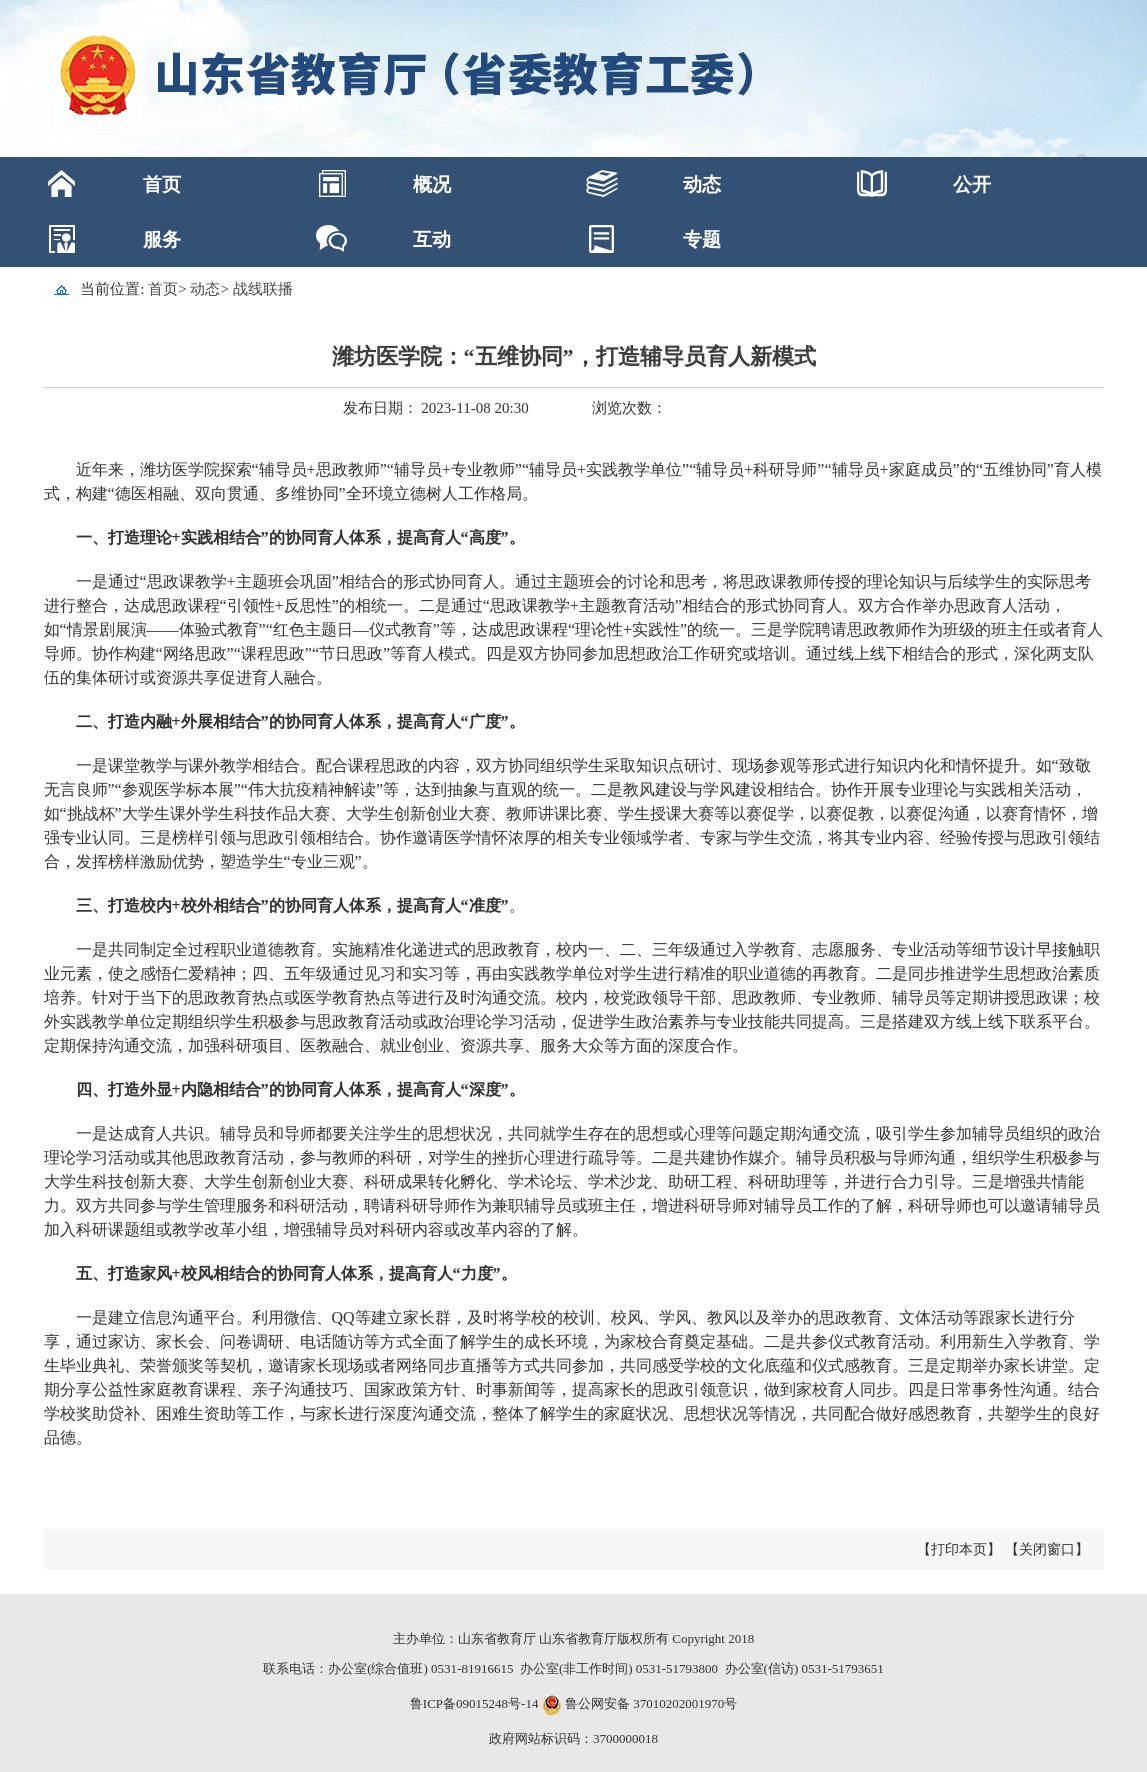  I want to click on 概况, so click(432, 184).